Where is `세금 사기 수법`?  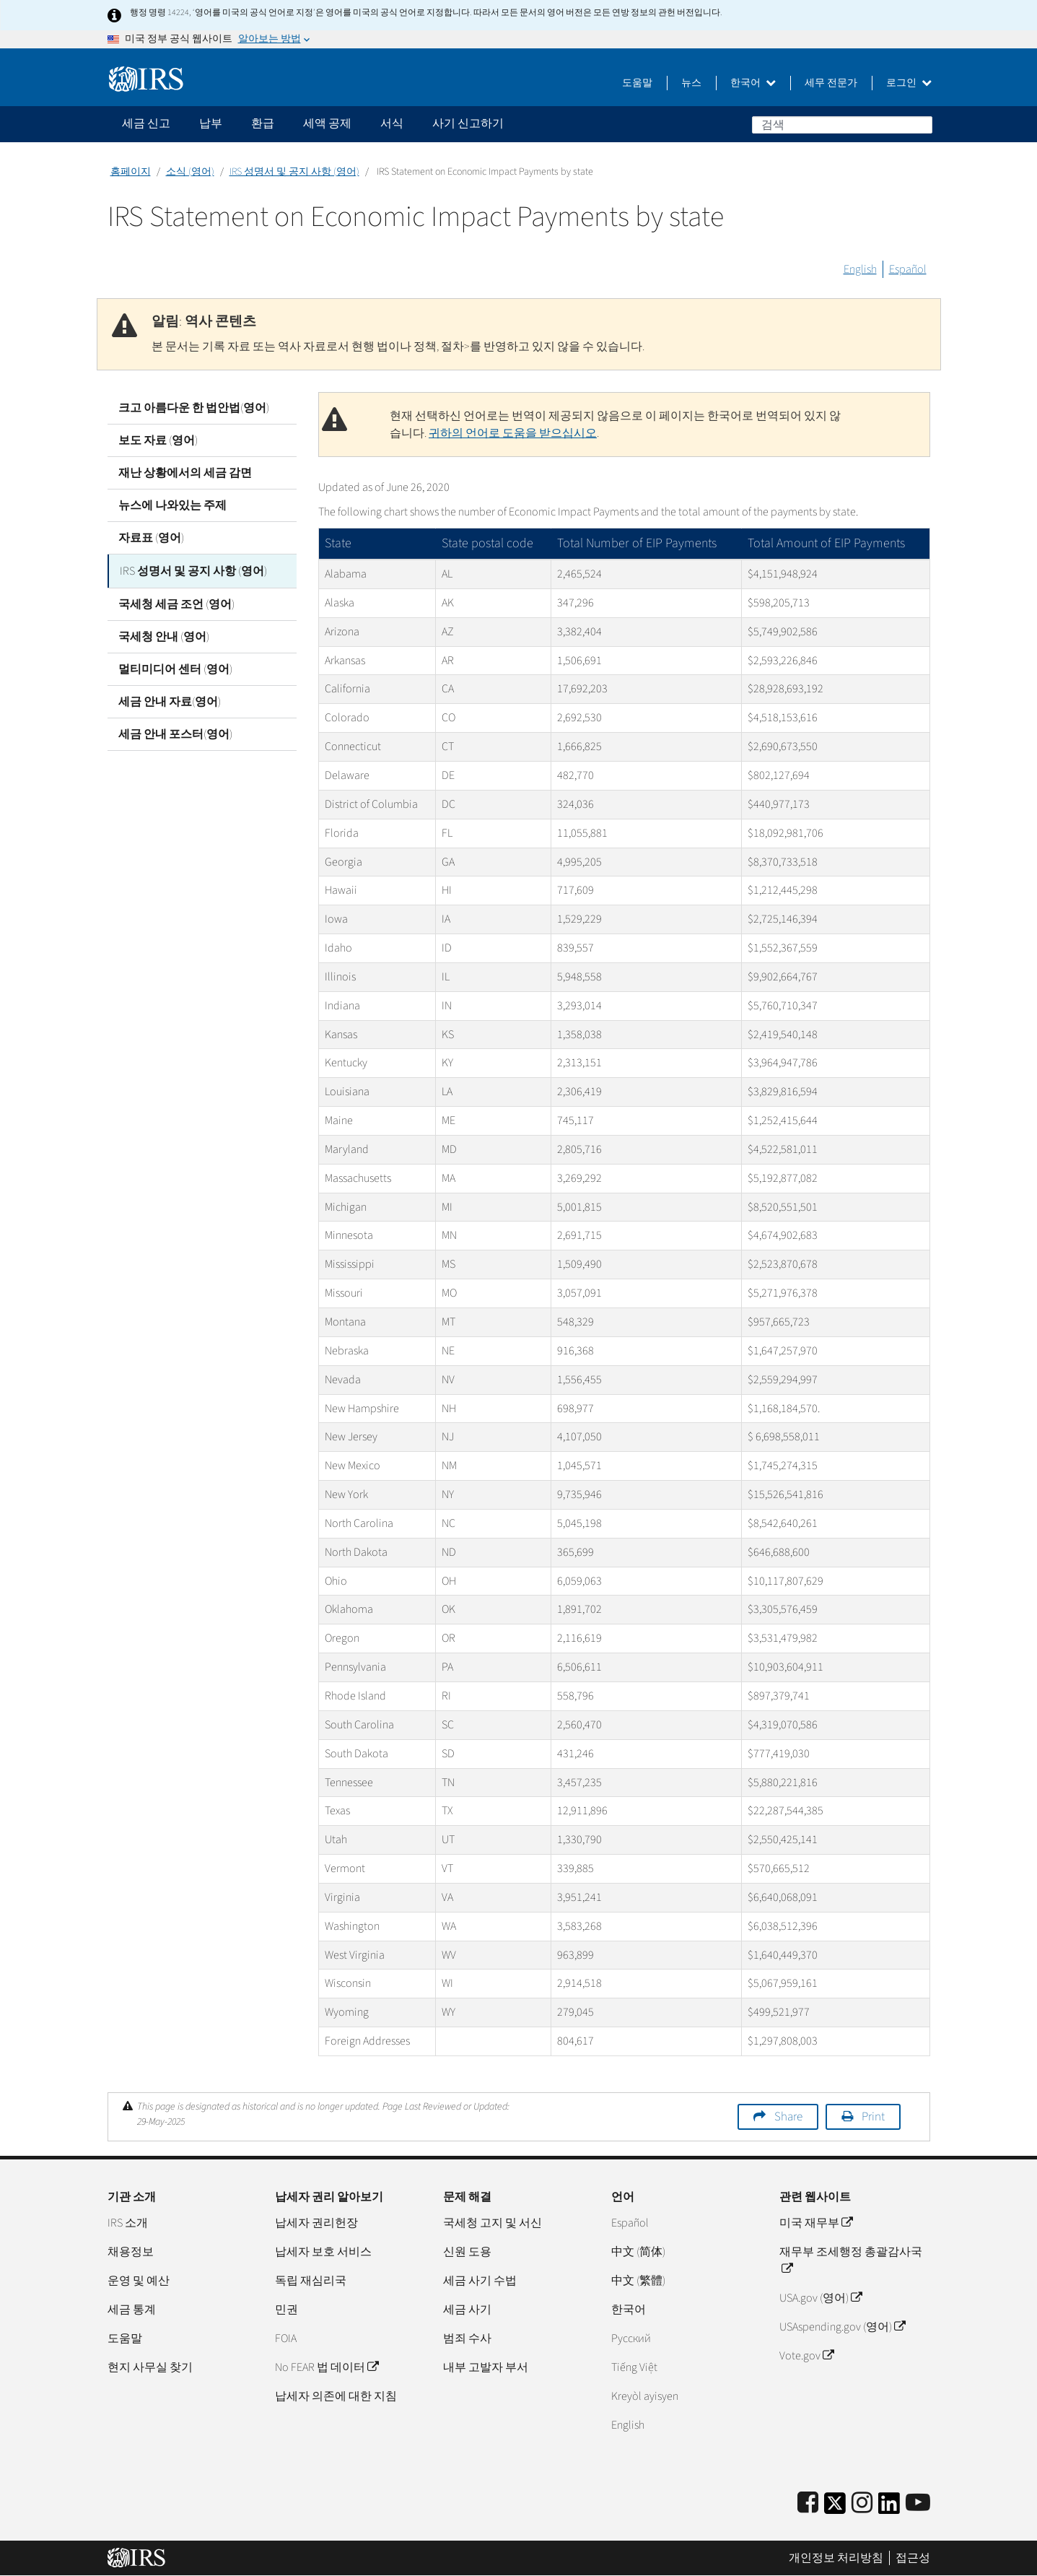 세금 사기 수법 is located at coordinates (480, 2281).